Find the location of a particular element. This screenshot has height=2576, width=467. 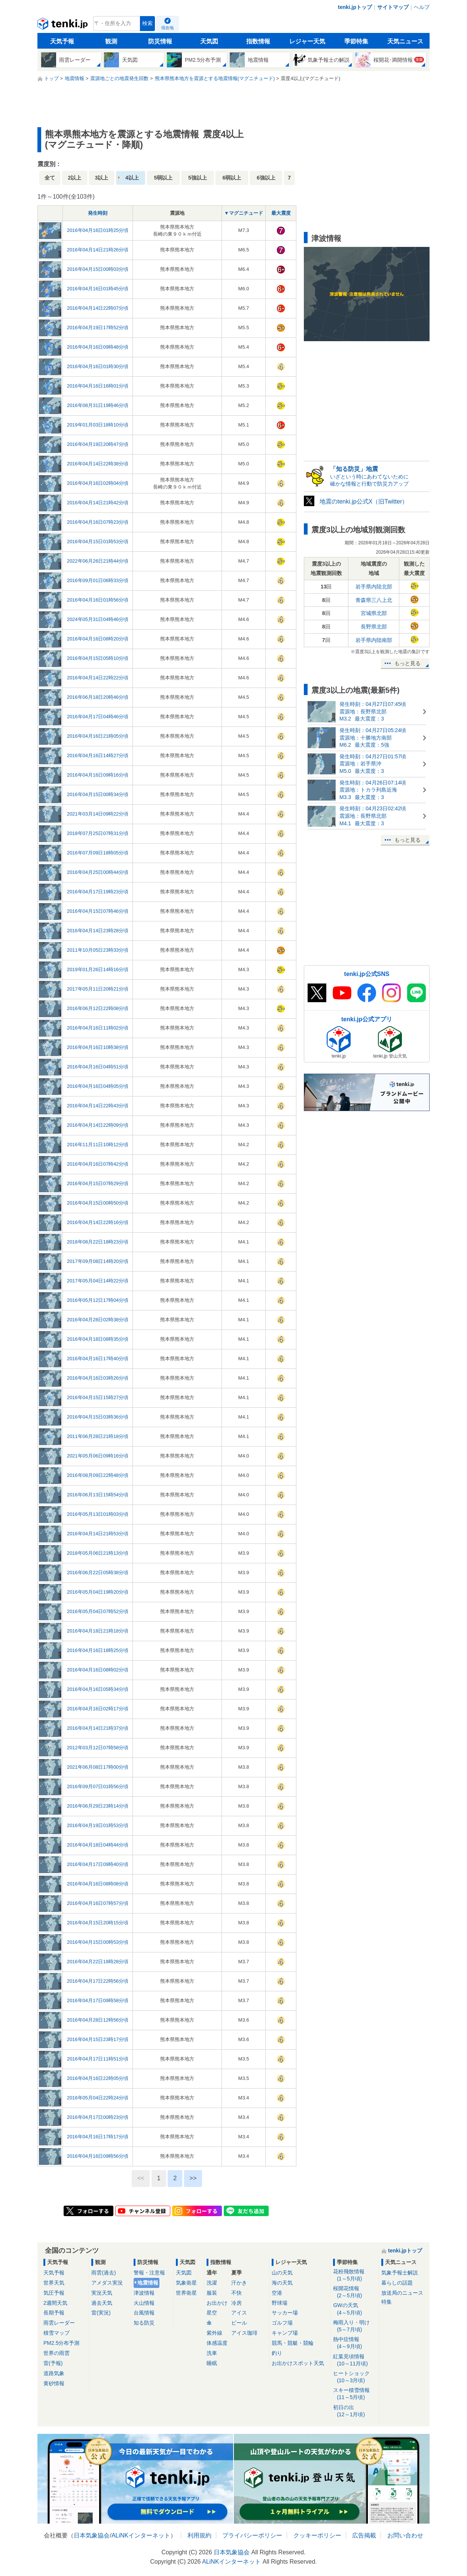

5弱以上 is located at coordinates (163, 178).